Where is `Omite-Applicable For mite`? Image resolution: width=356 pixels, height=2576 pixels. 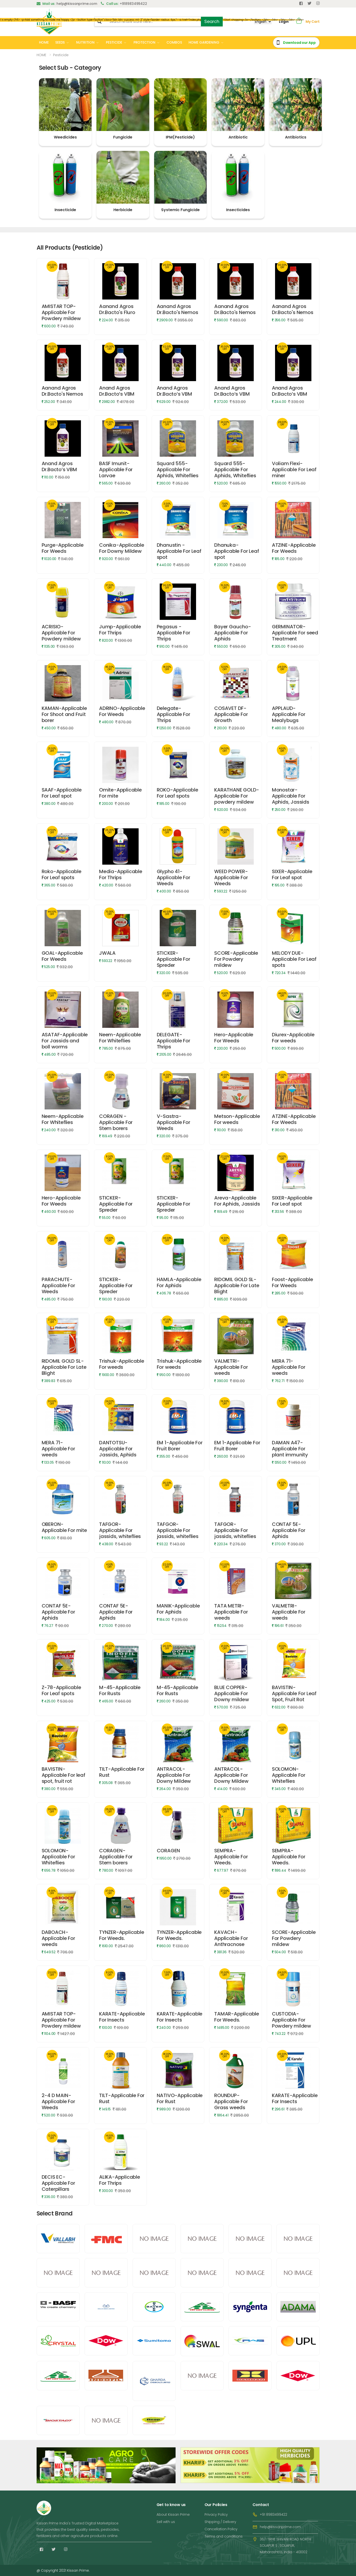
Omite-Applicable For mite is located at coordinates (120, 792).